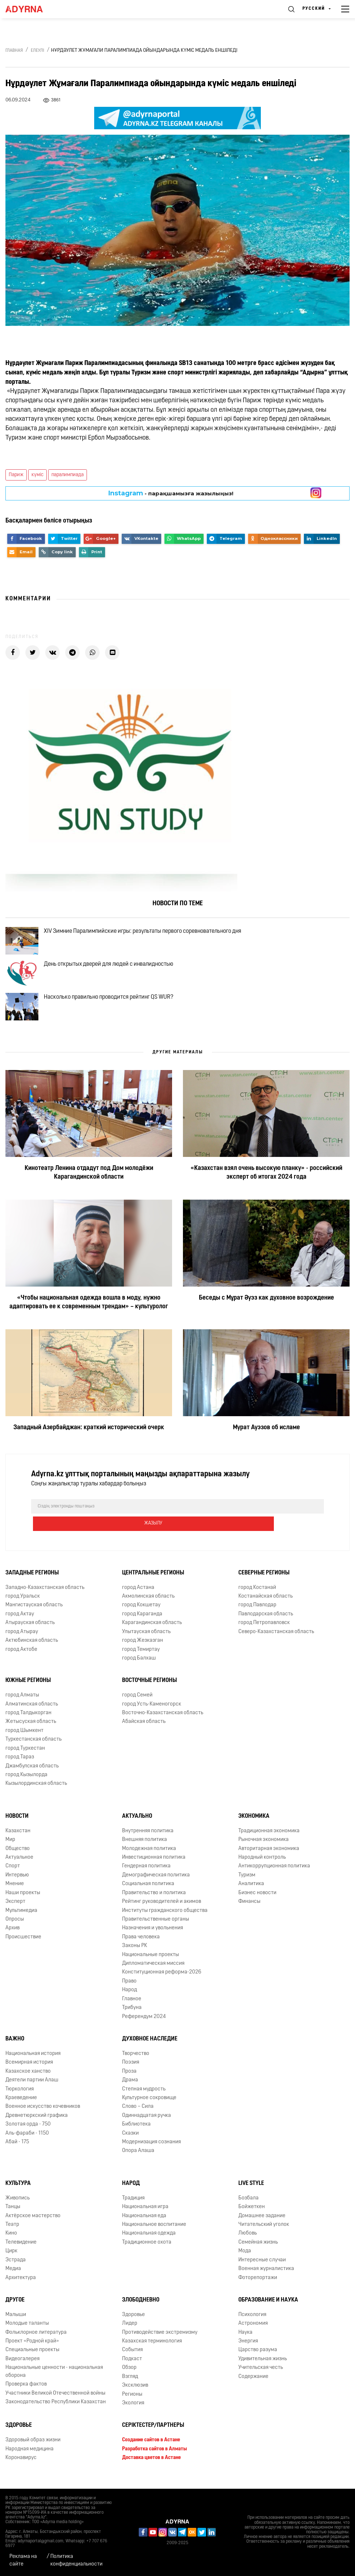  Describe the element at coordinates (263, 1848) in the screenshot. I see `Рыночная экономика` at that location.